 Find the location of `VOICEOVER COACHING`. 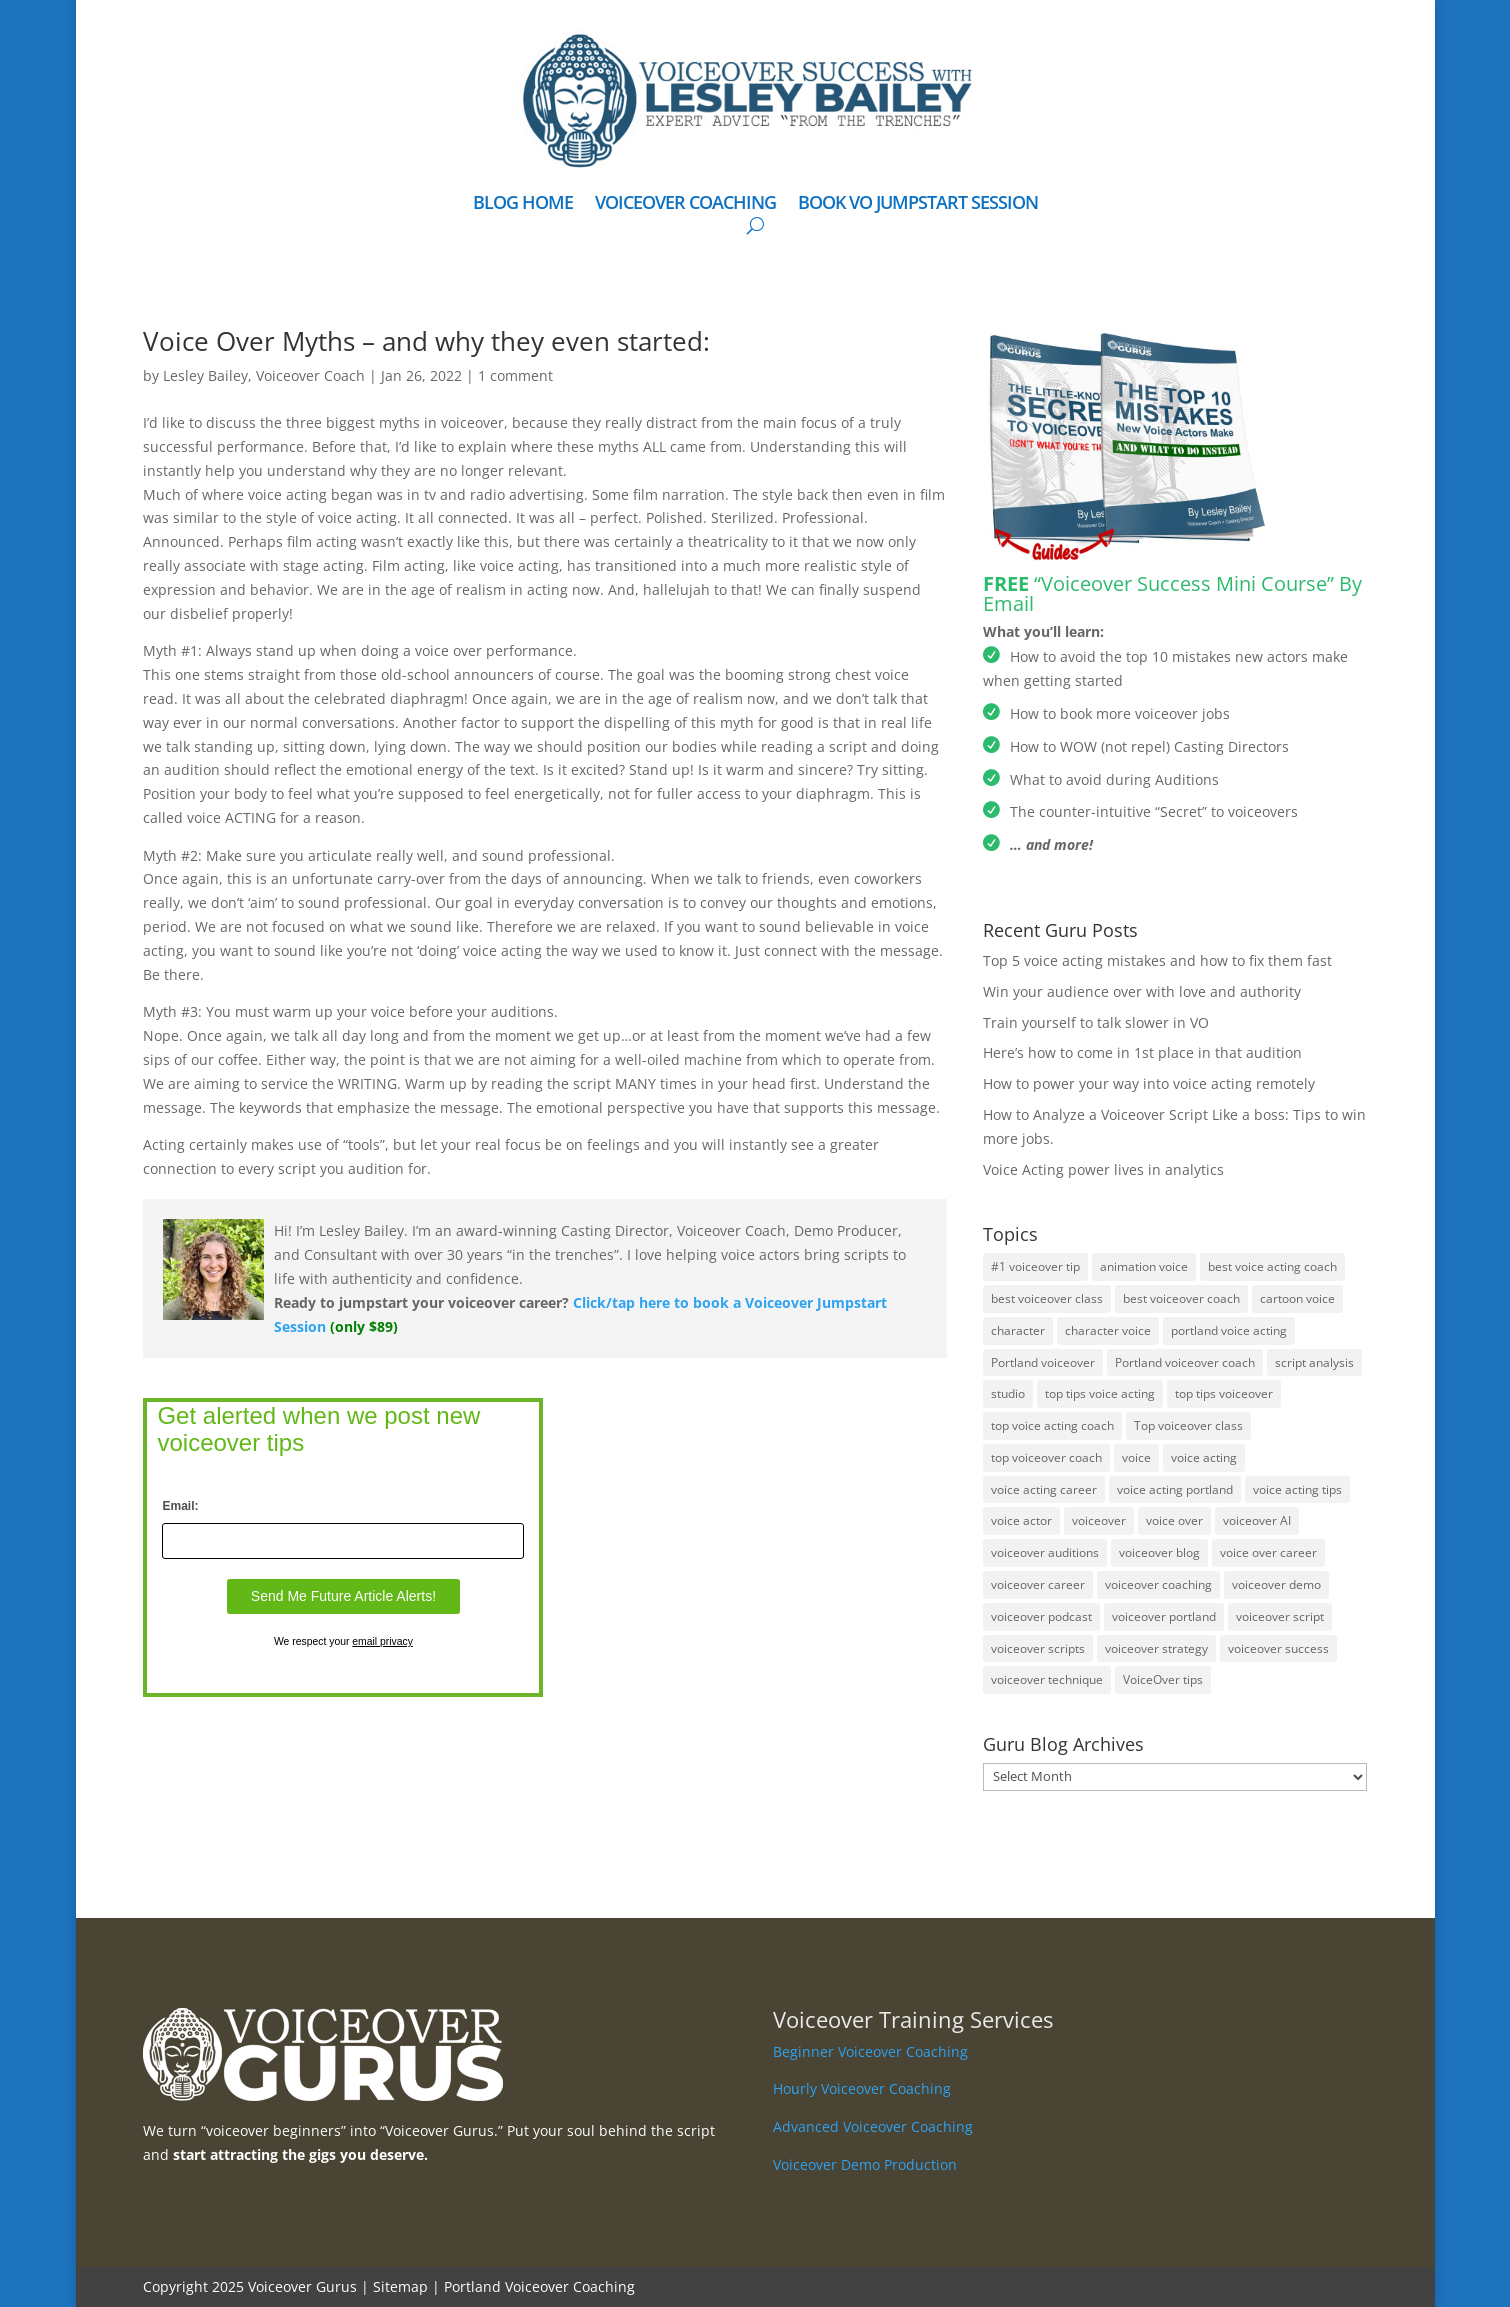

VOICEOVER COACHING is located at coordinates (685, 204).